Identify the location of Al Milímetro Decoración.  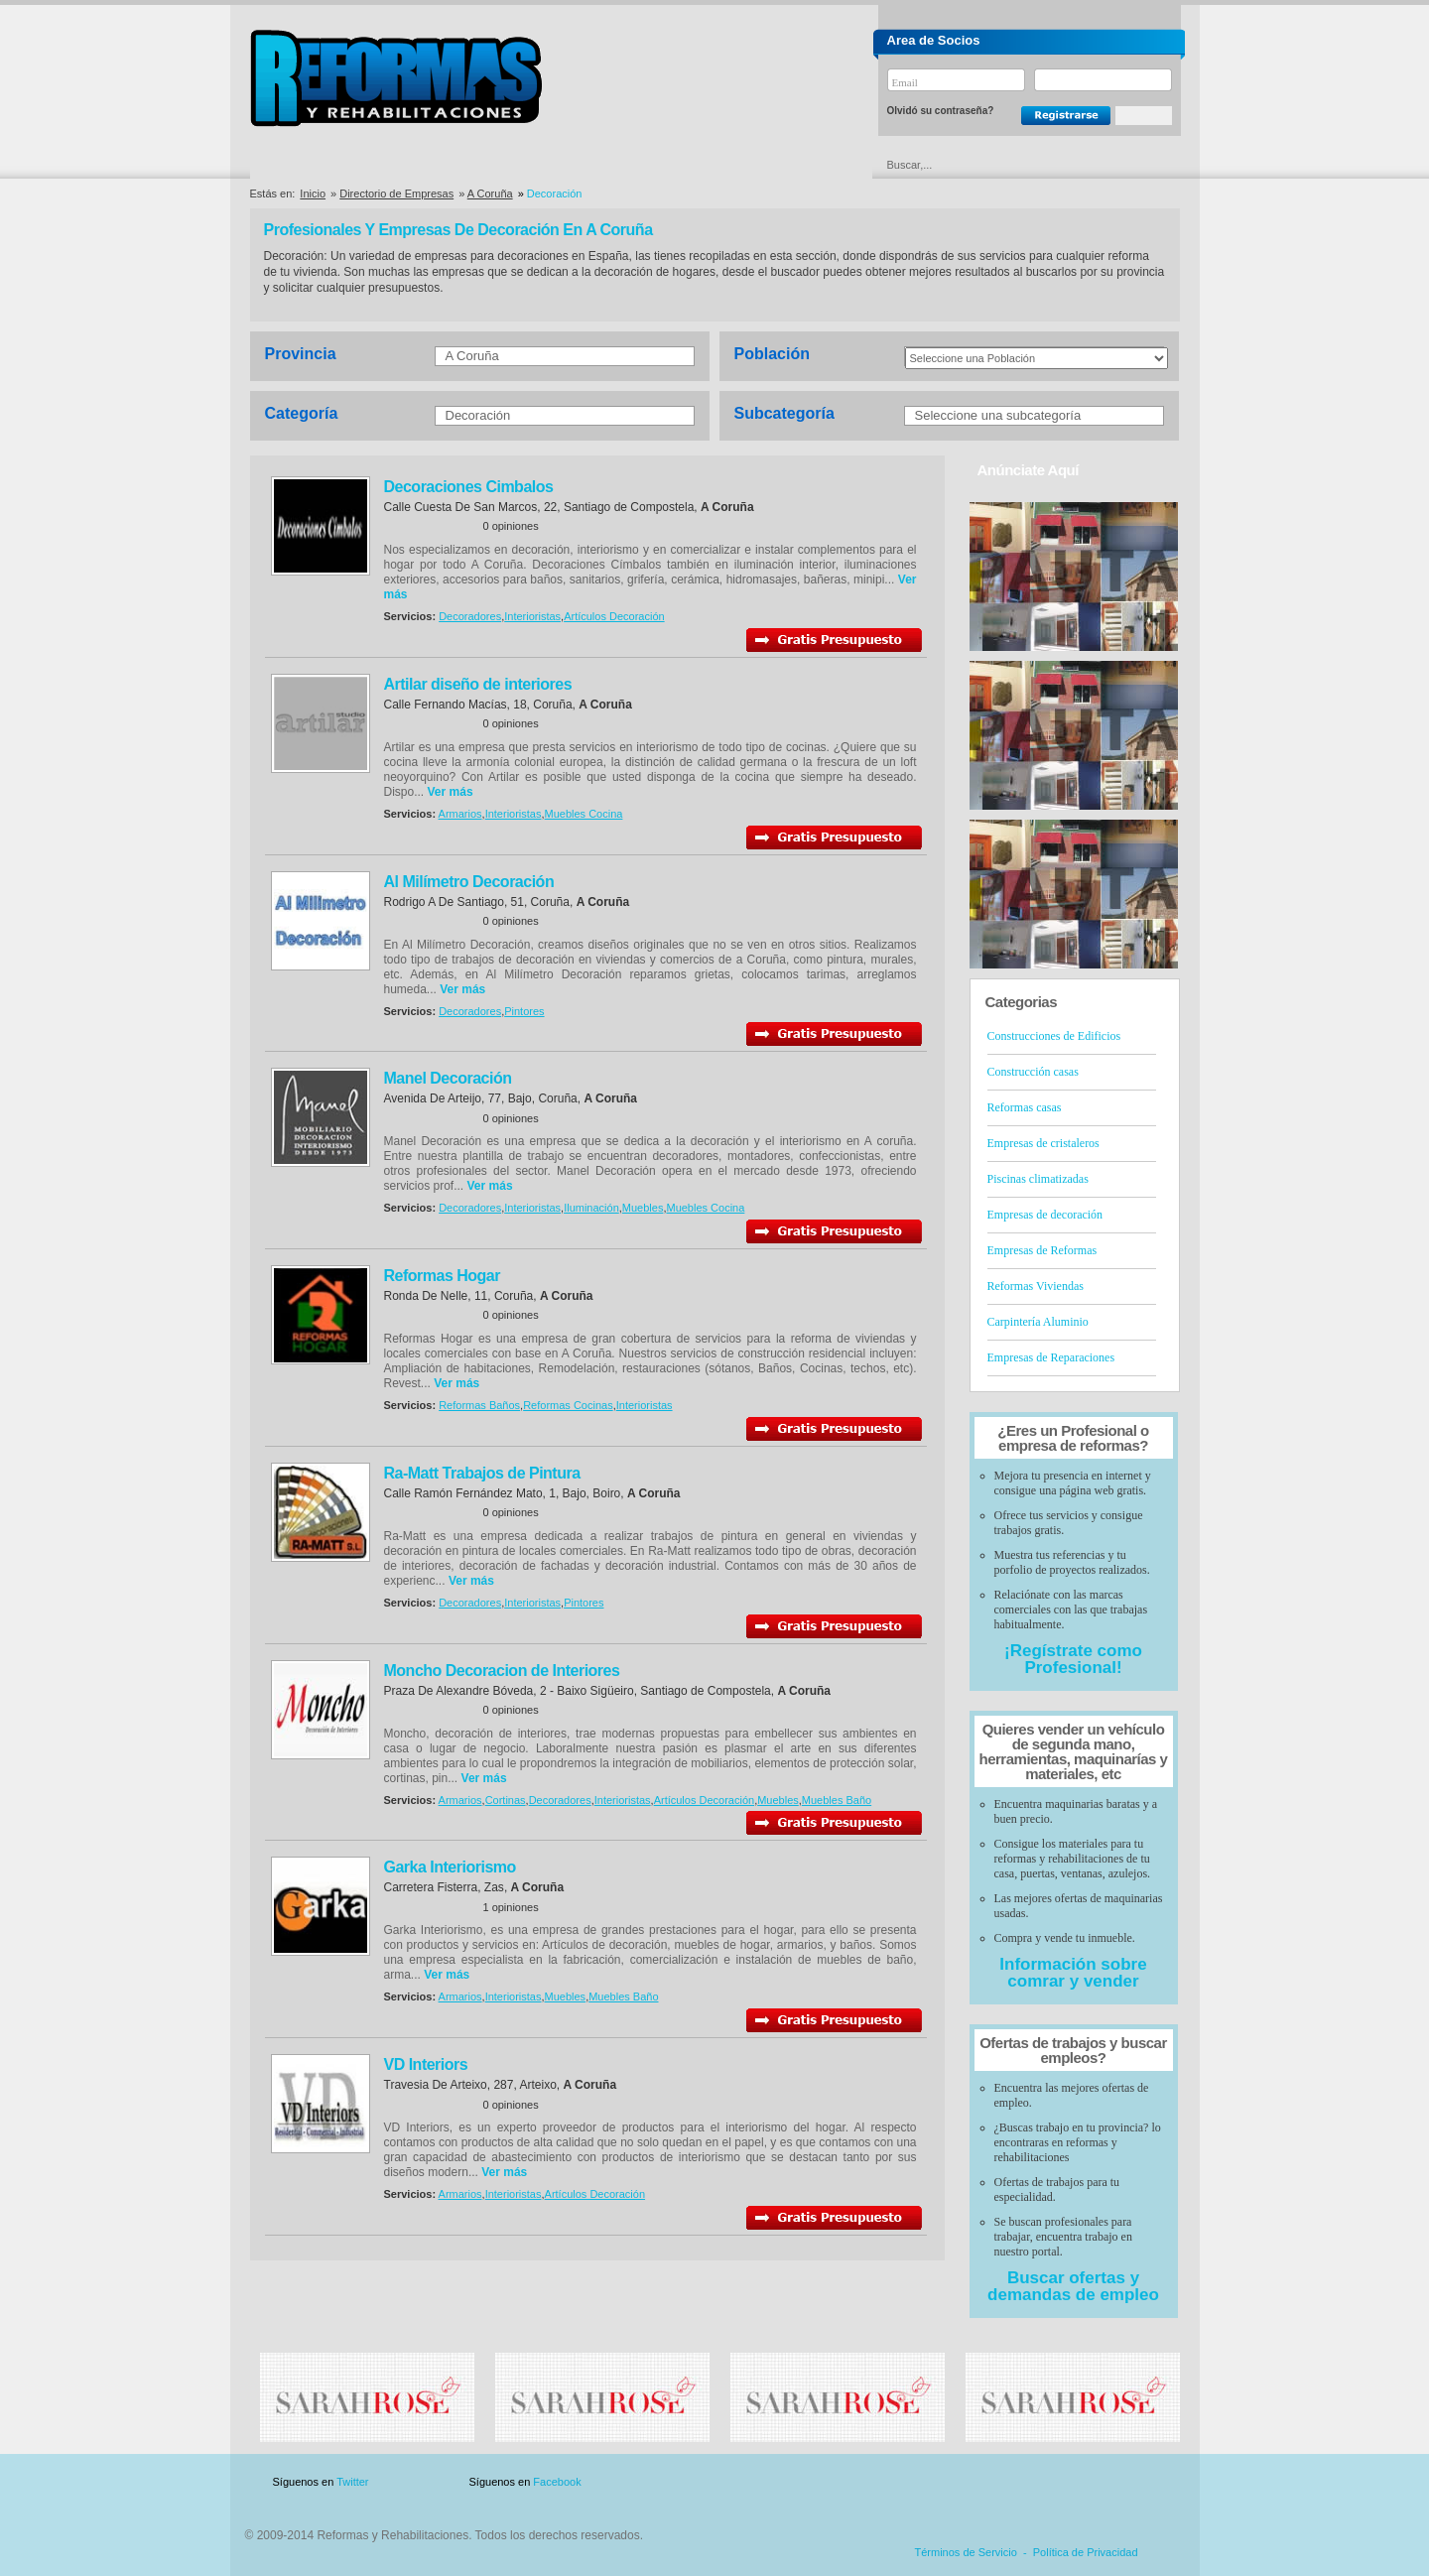
(469, 881).